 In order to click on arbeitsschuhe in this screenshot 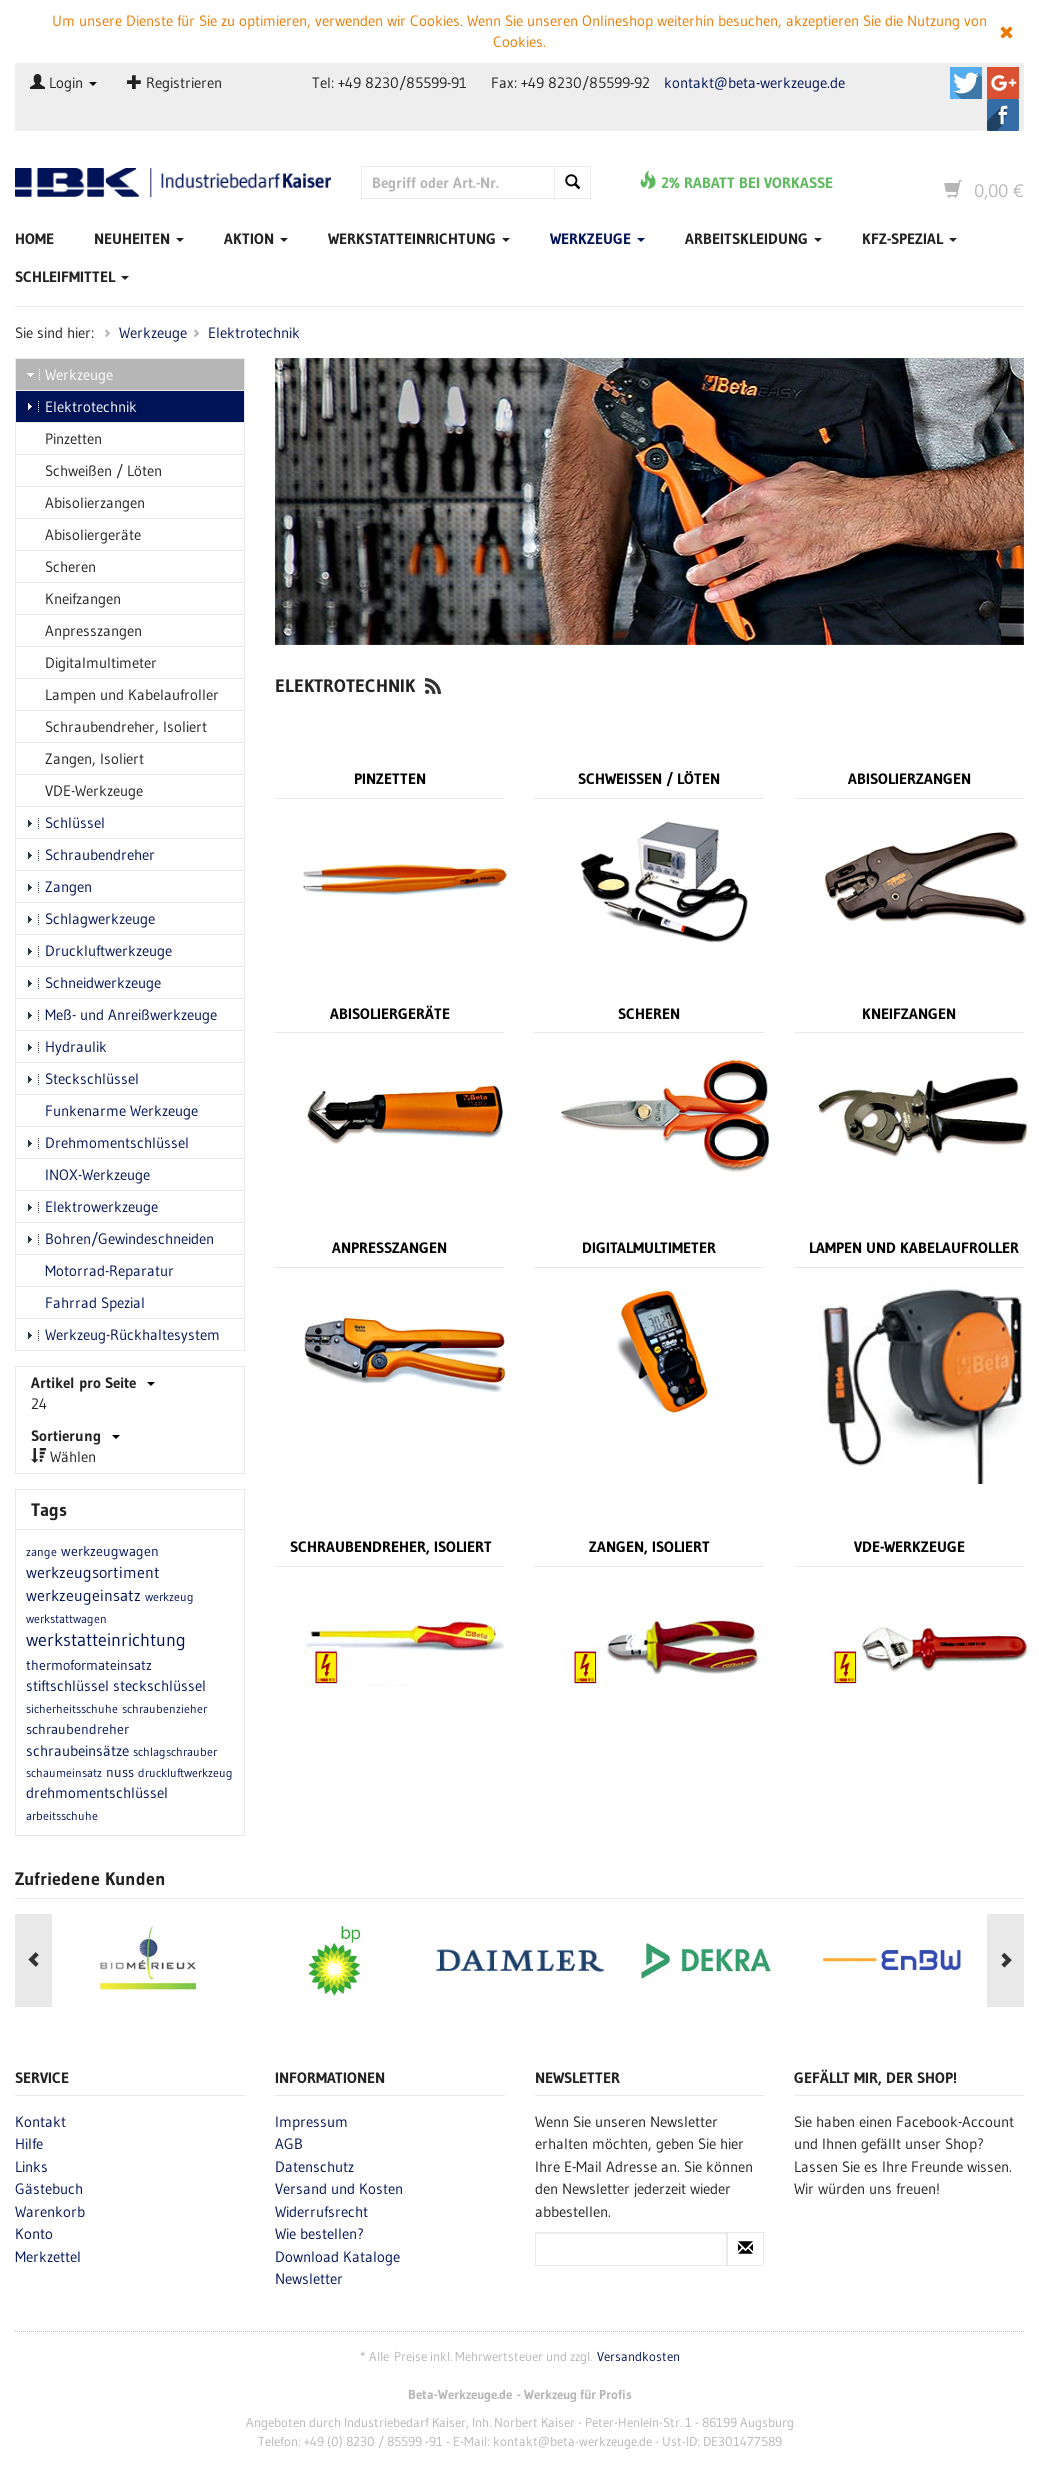, I will do `click(62, 1815)`.